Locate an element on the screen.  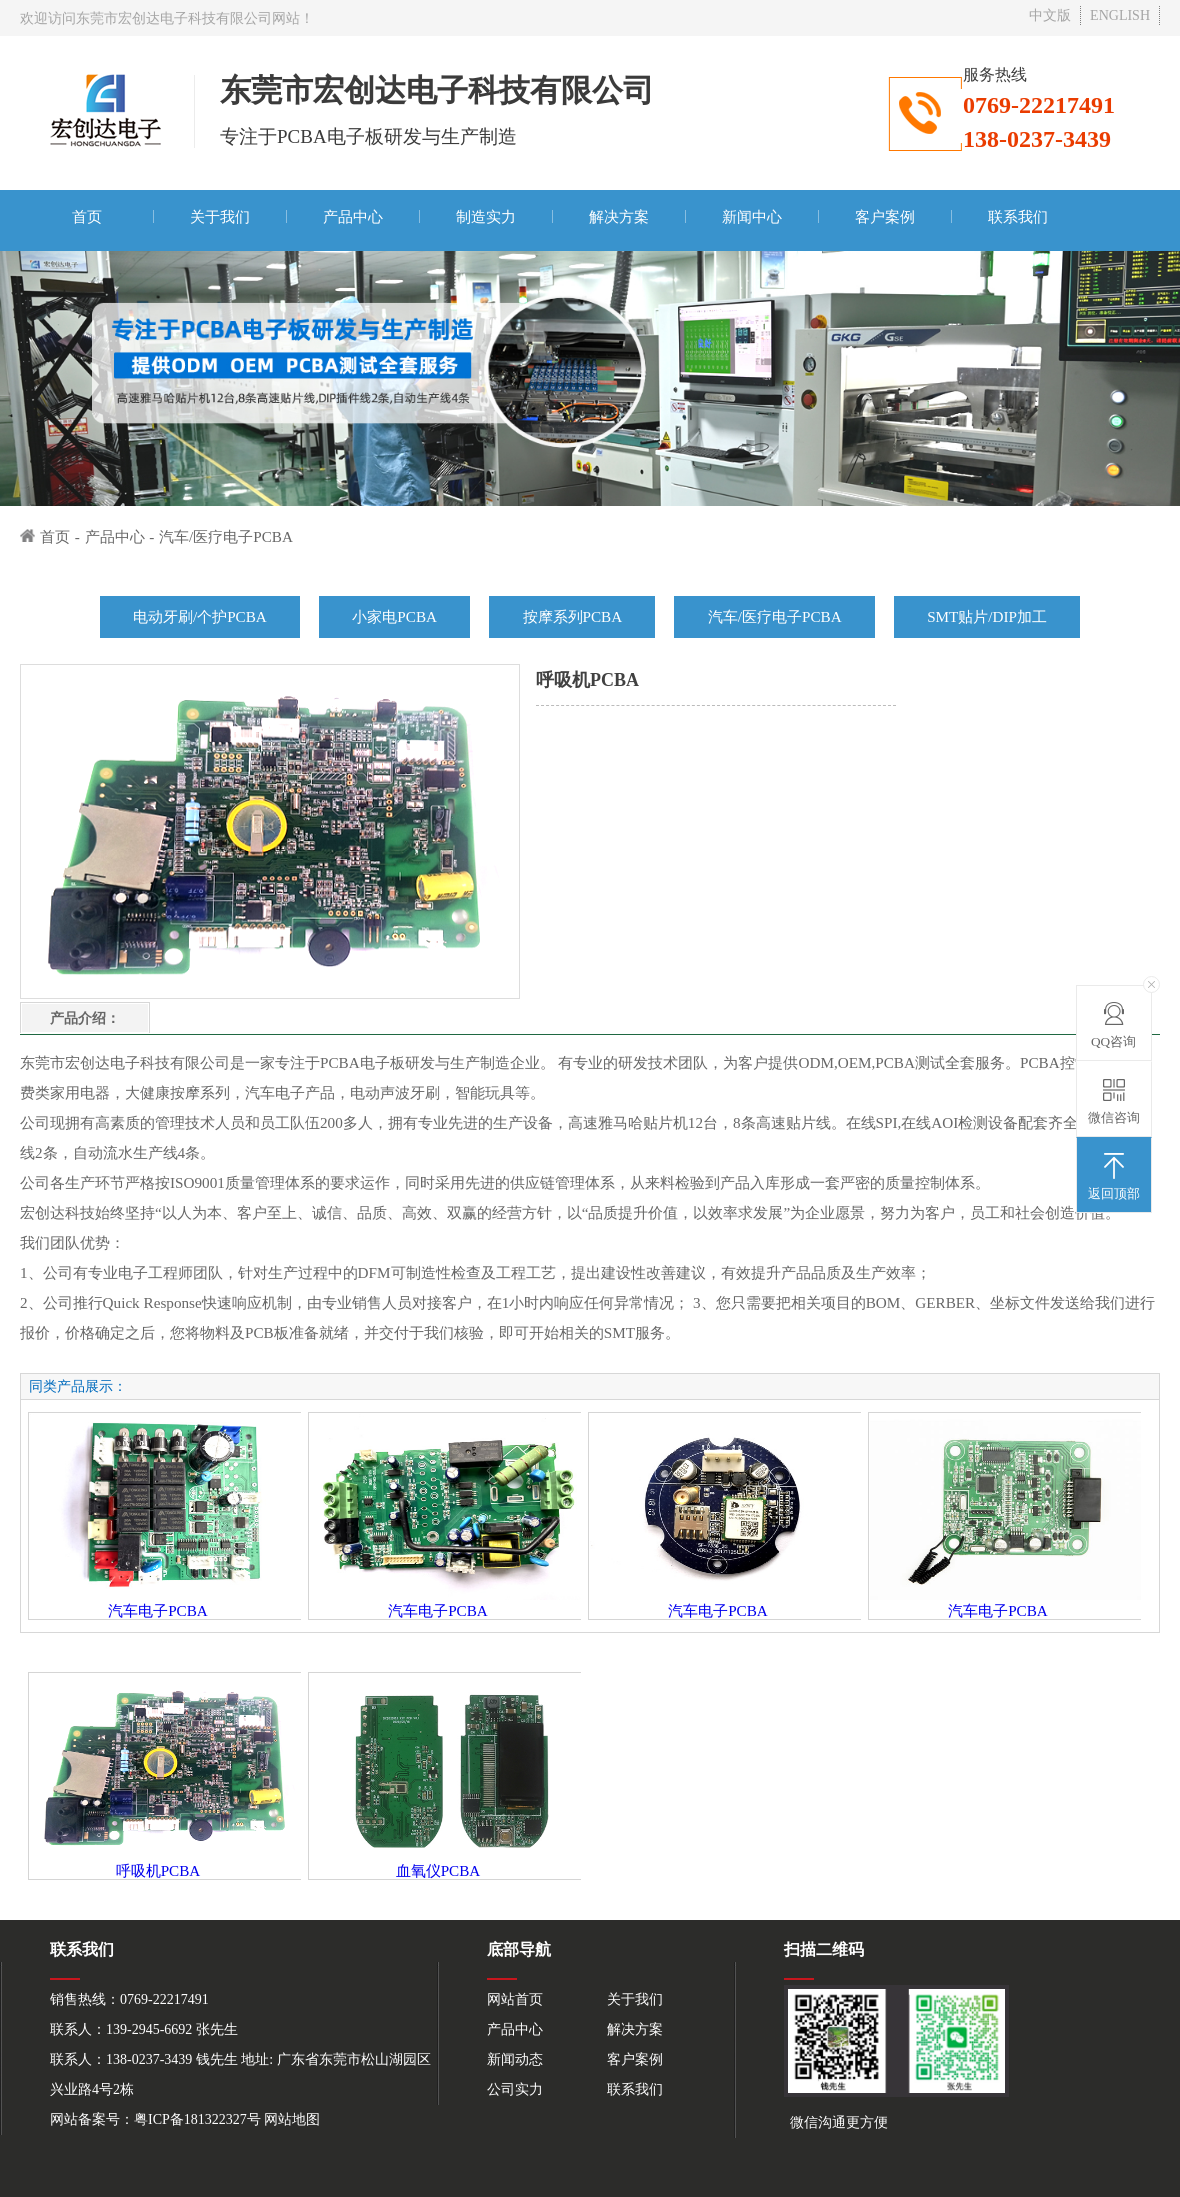
新闻动态 is located at coordinates (515, 2059).